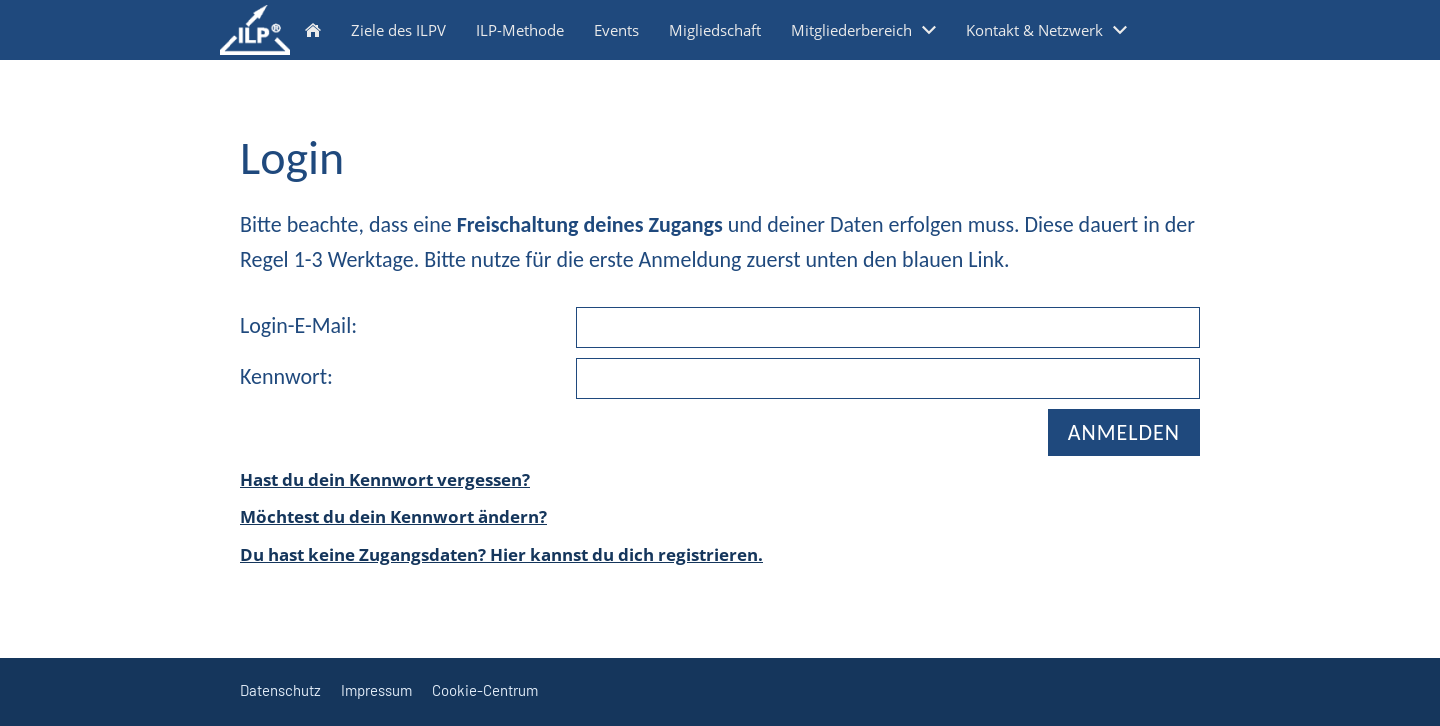 The height and width of the screenshot is (726, 1440). What do you see at coordinates (393, 516) in the screenshot?
I see `Möchtest du dein Kennwort ändern?` at bounding box center [393, 516].